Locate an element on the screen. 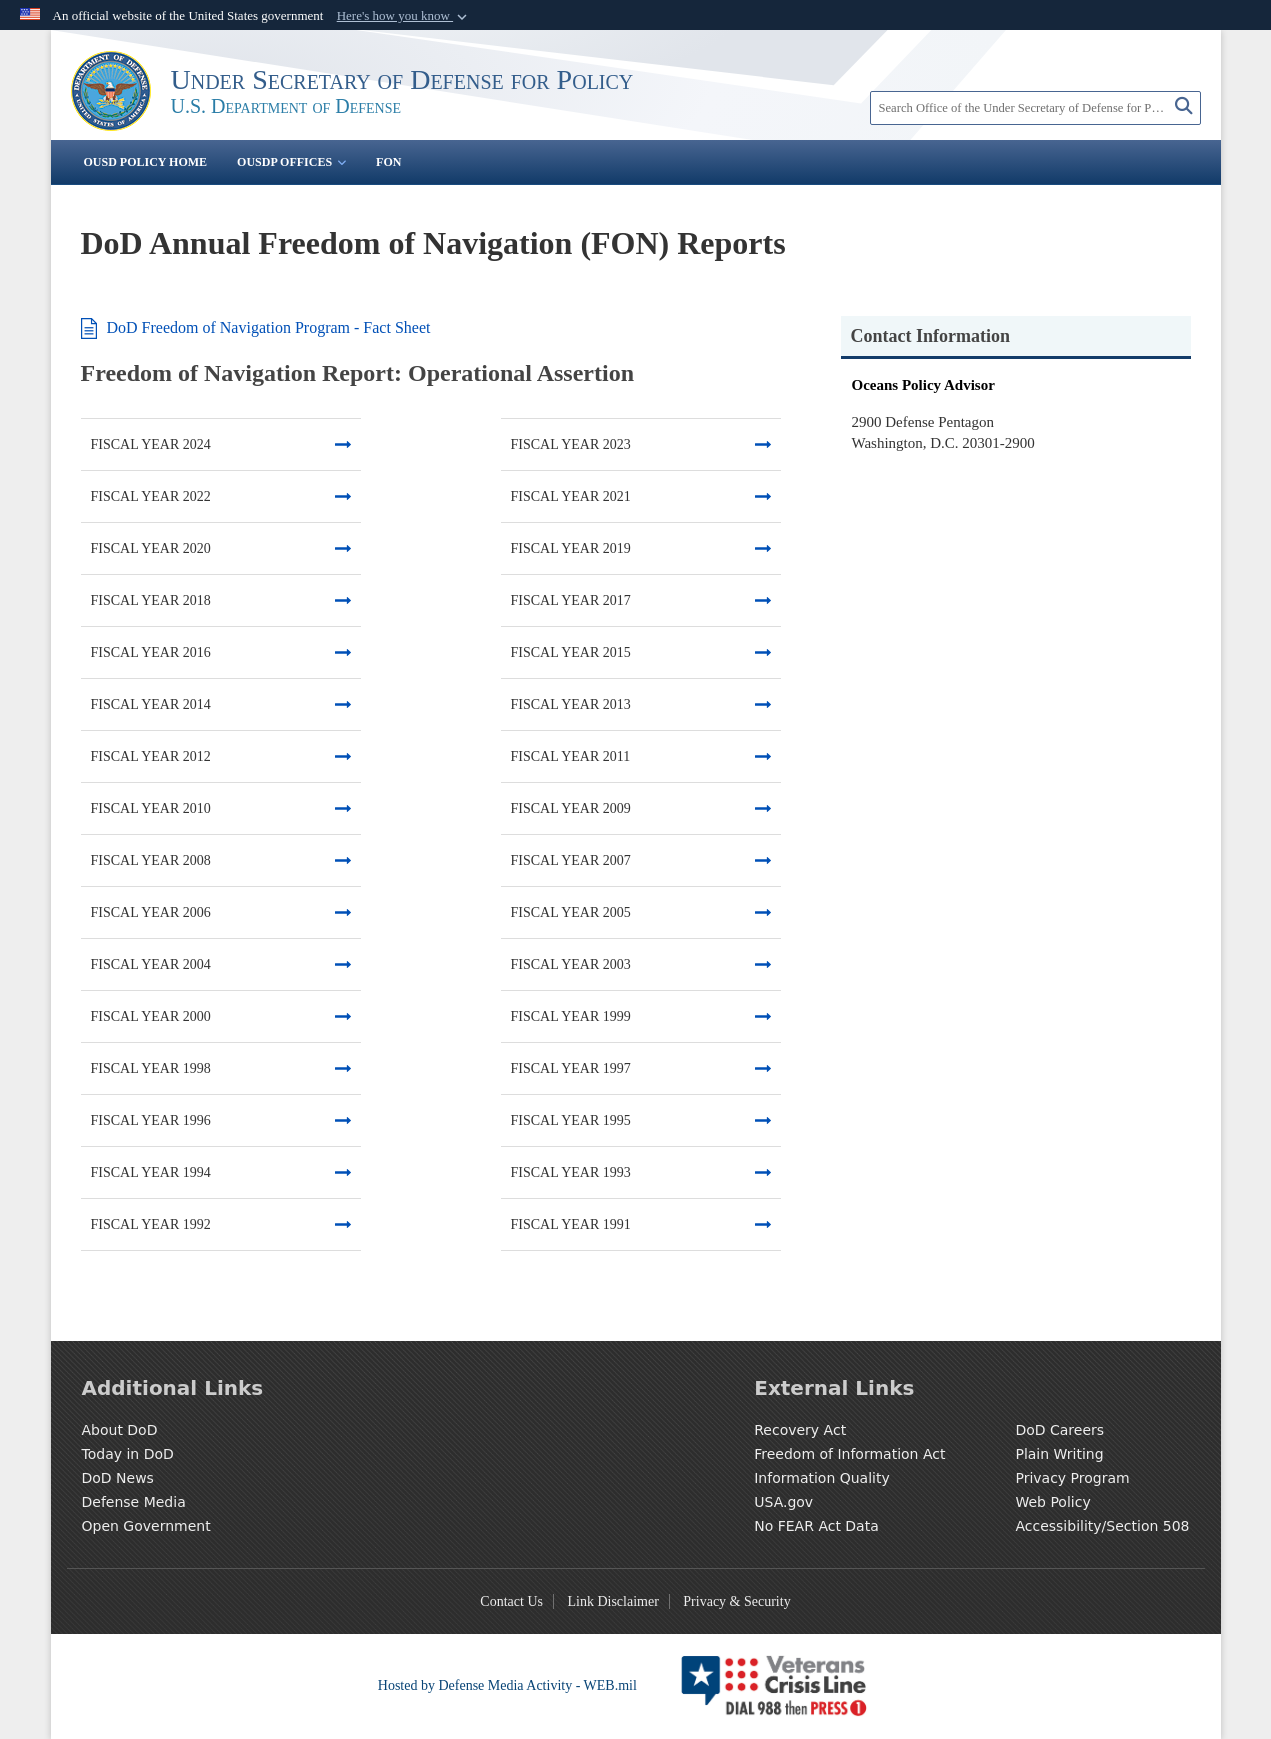 The image size is (1271, 1739). FISCAL YEAR 1993 is located at coordinates (571, 1172).